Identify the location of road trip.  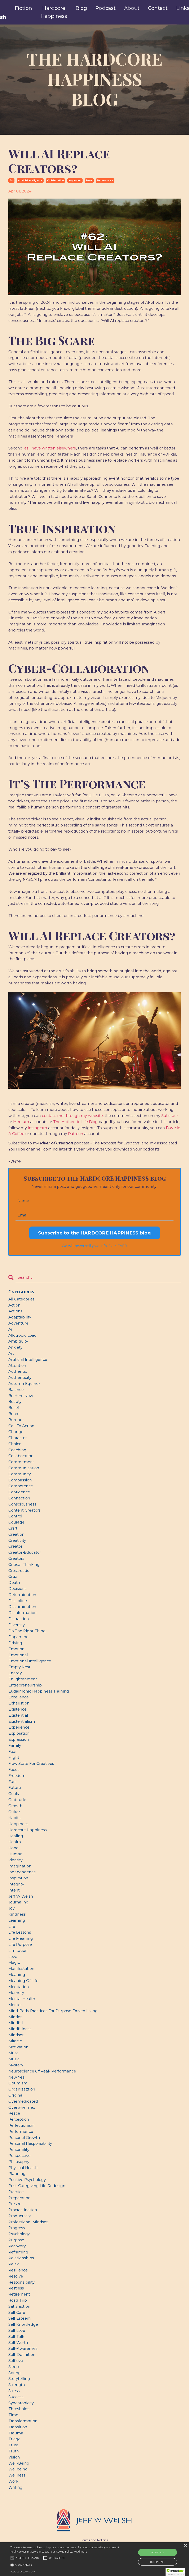
(17, 2300).